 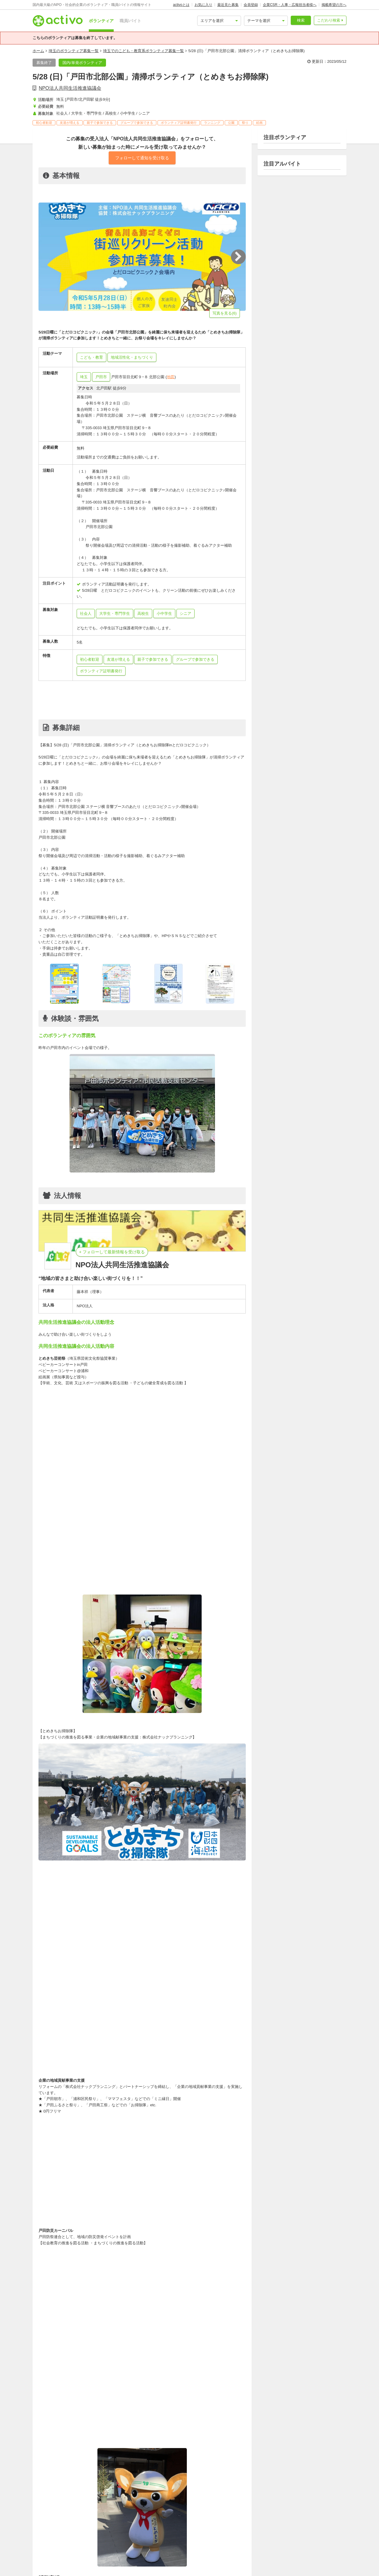 What do you see at coordinates (63, 2573) in the screenshot?
I see `1日限りボランティア募集` at bounding box center [63, 2573].